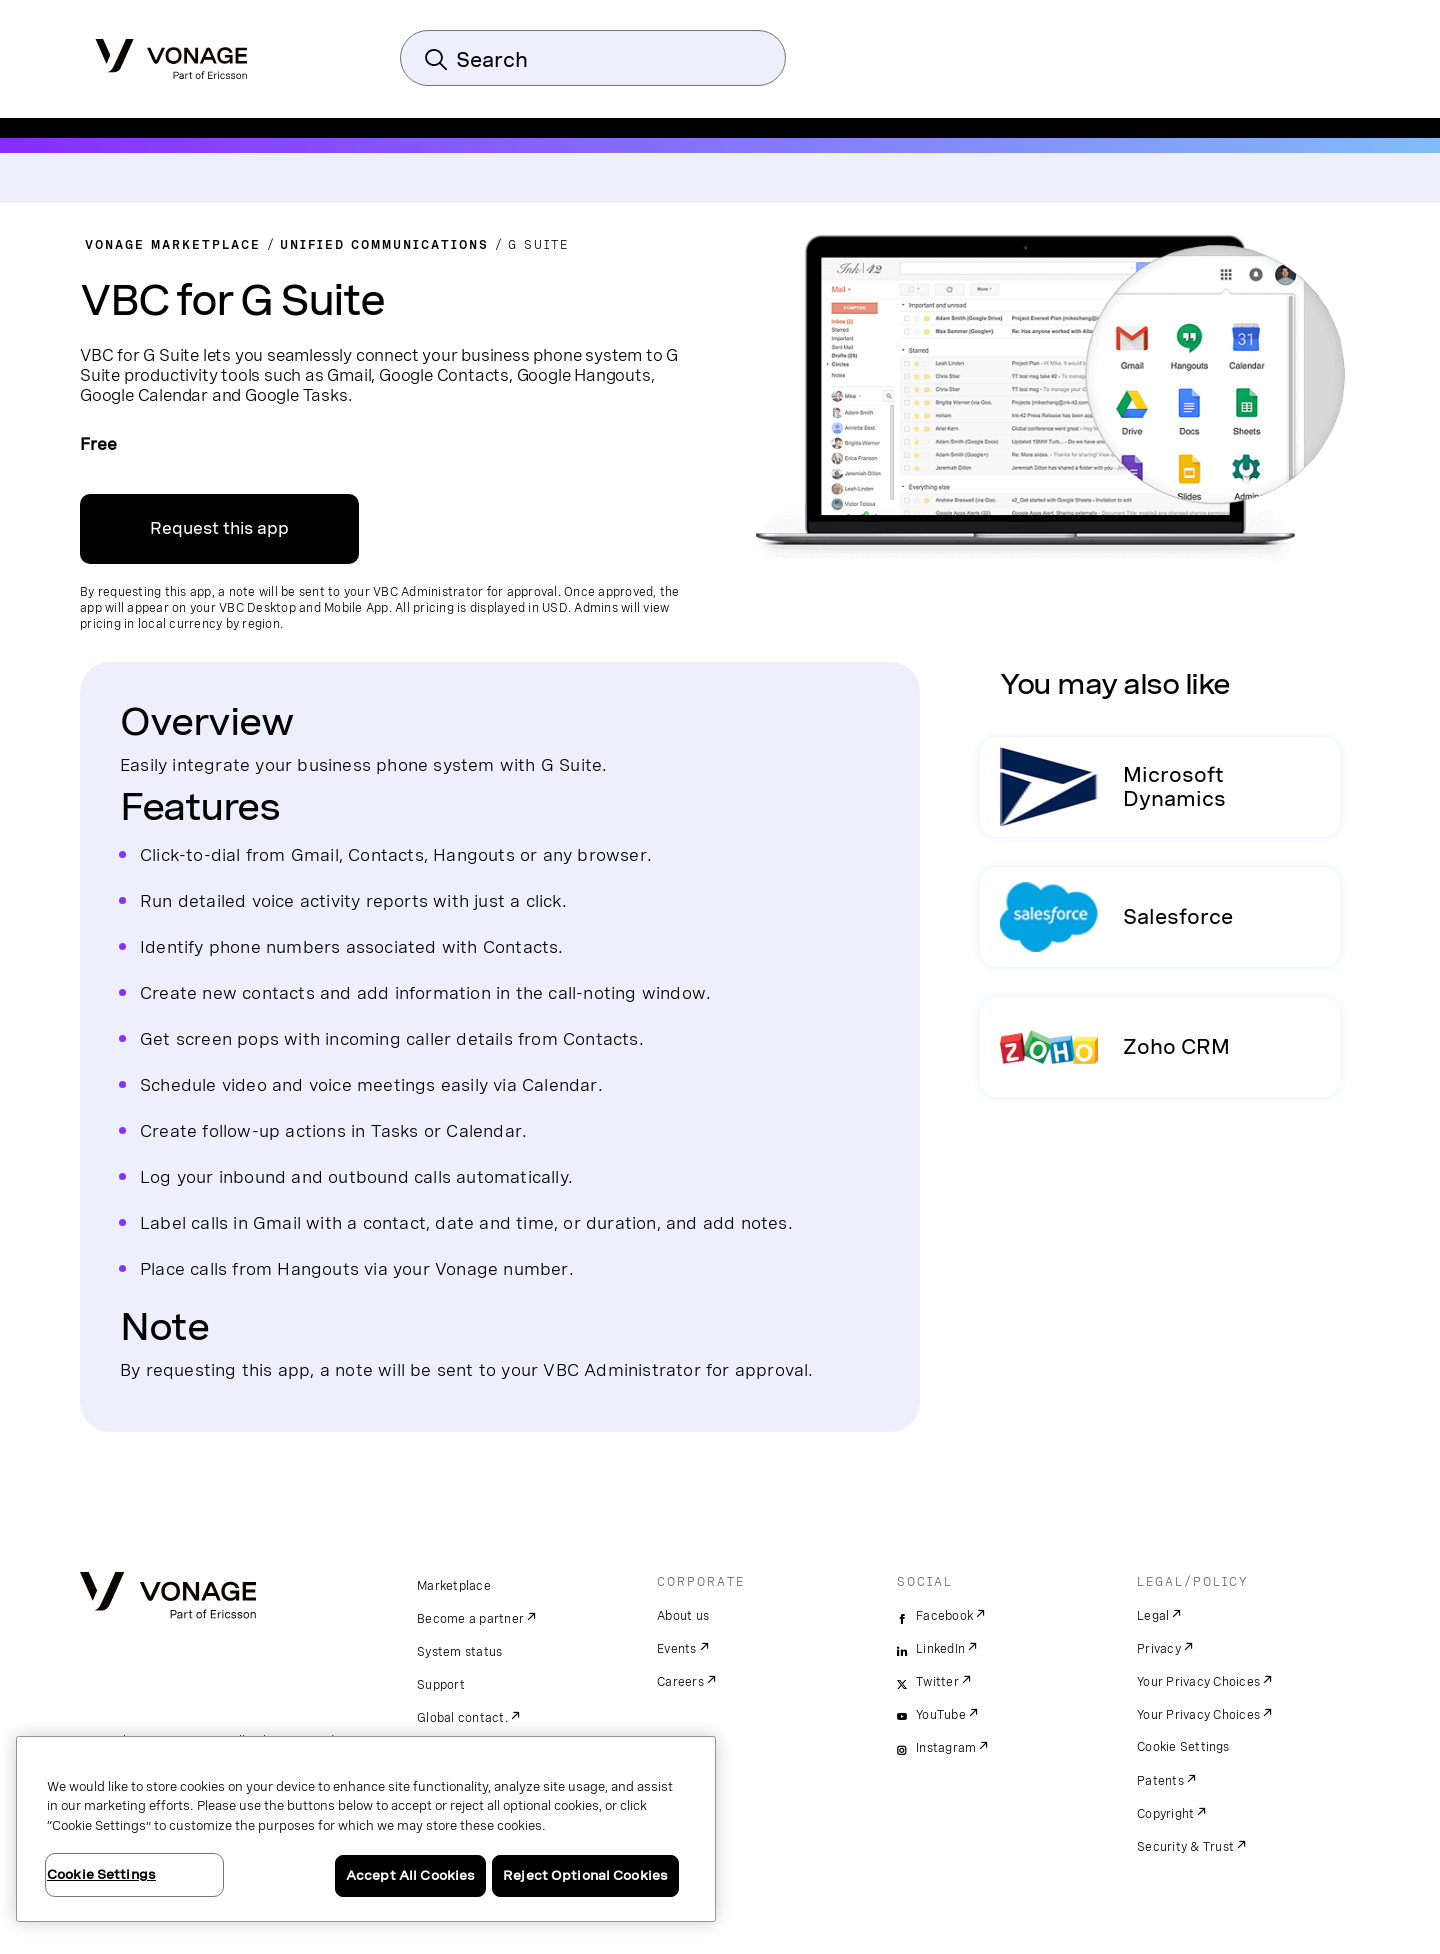 The height and width of the screenshot is (1954, 1440). Describe the element at coordinates (219, 528) in the screenshot. I see `Request this app [link to sign up on VBC admin portal]` at that location.